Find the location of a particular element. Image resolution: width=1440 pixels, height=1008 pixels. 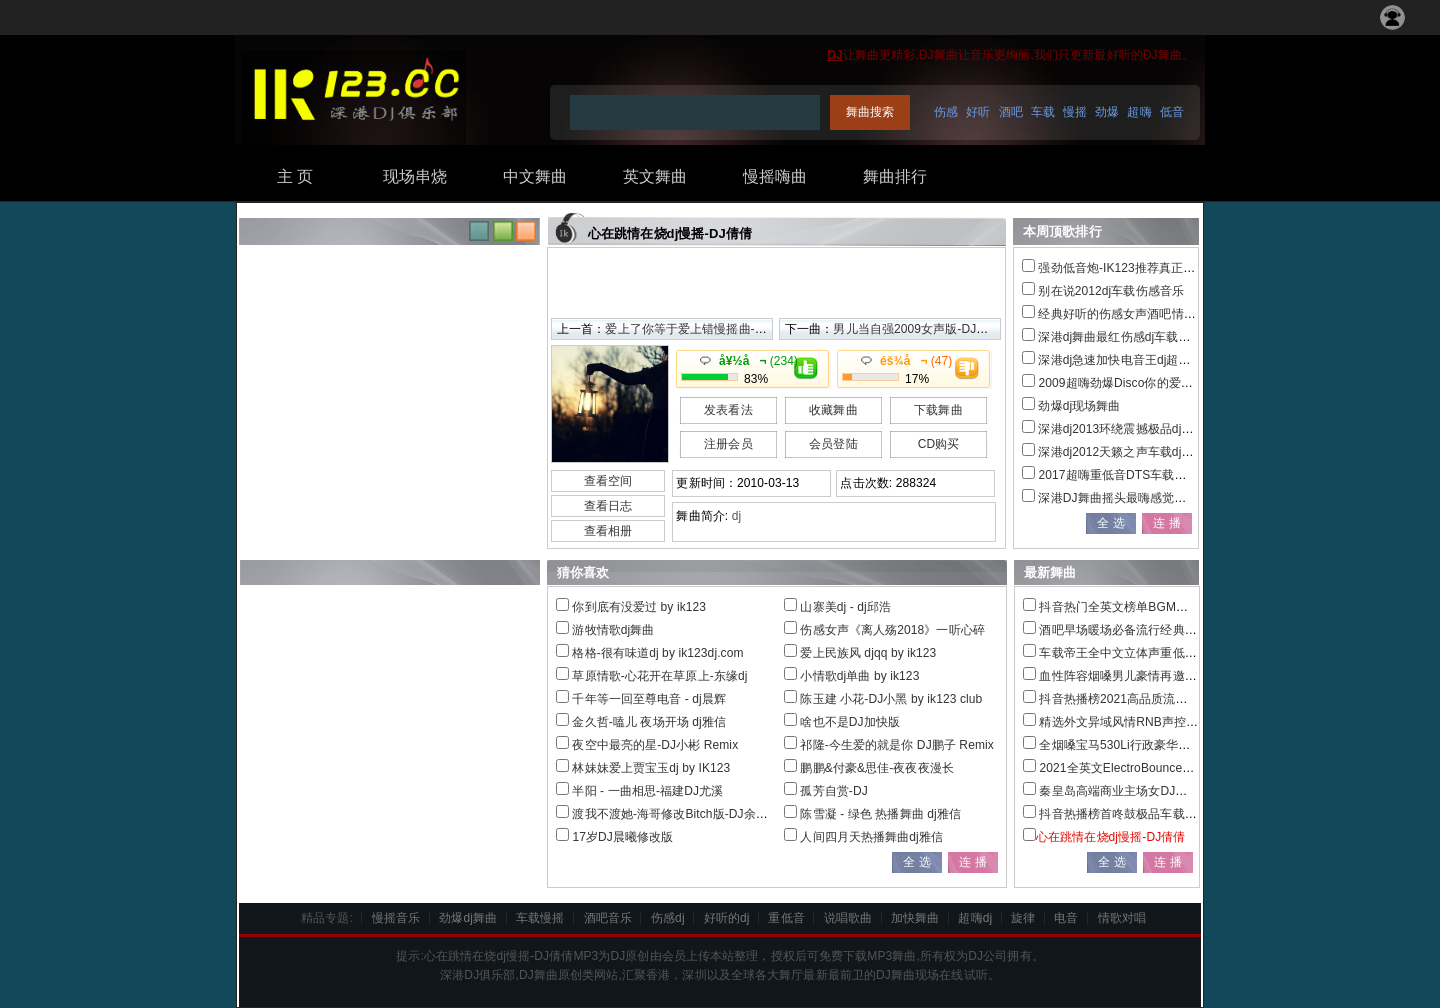

啥也不是DJ加快版 is located at coordinates (850, 722).